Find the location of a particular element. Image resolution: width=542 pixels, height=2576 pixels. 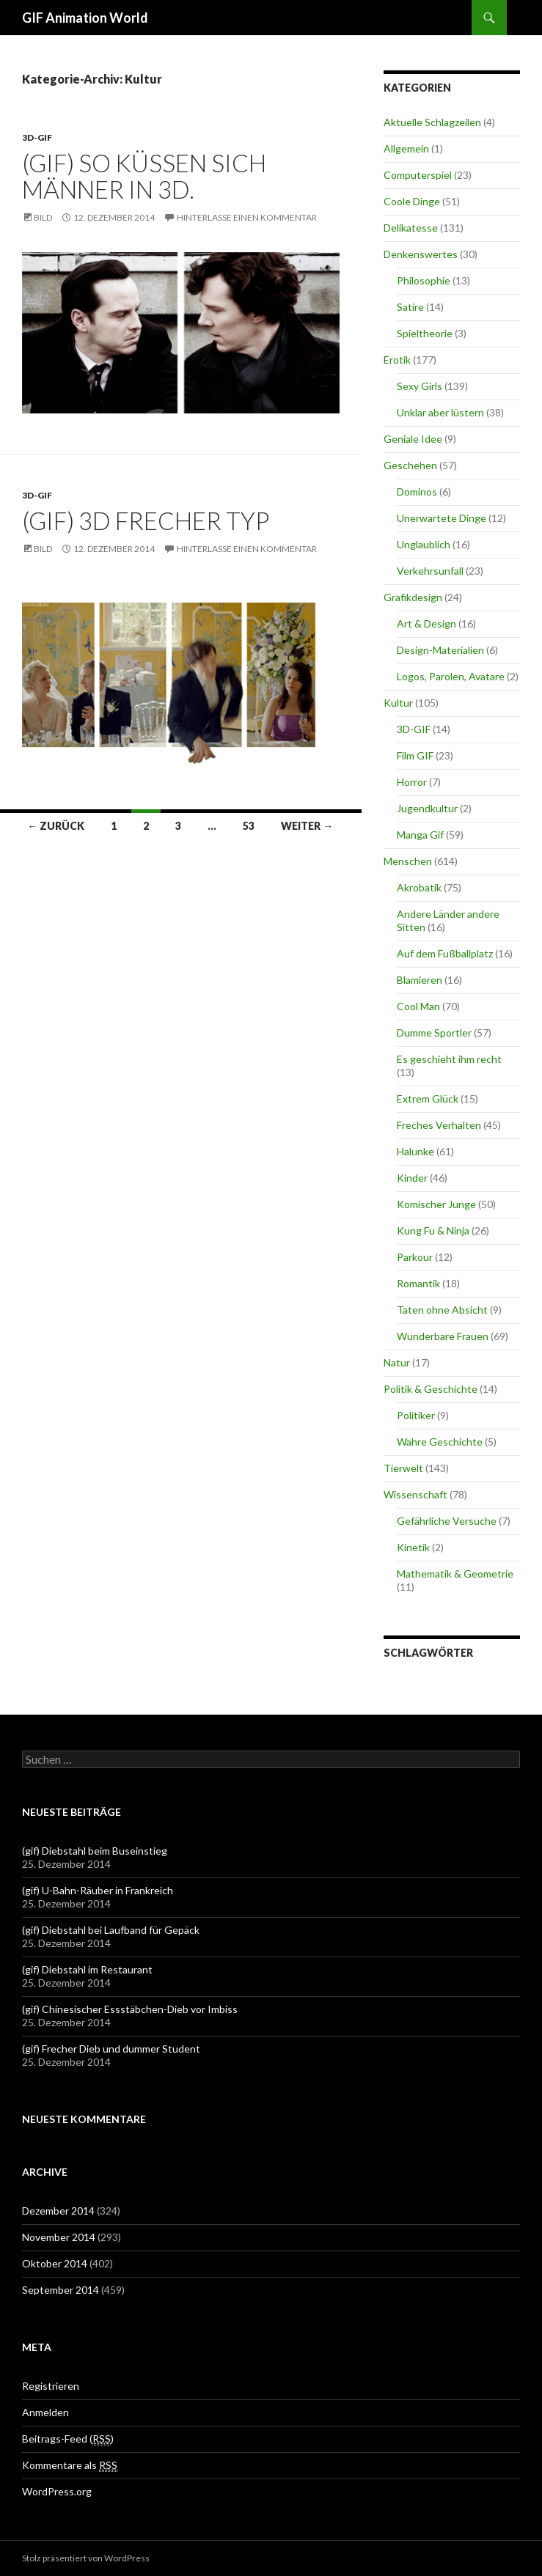

Design-Materialien is located at coordinates (440, 650).